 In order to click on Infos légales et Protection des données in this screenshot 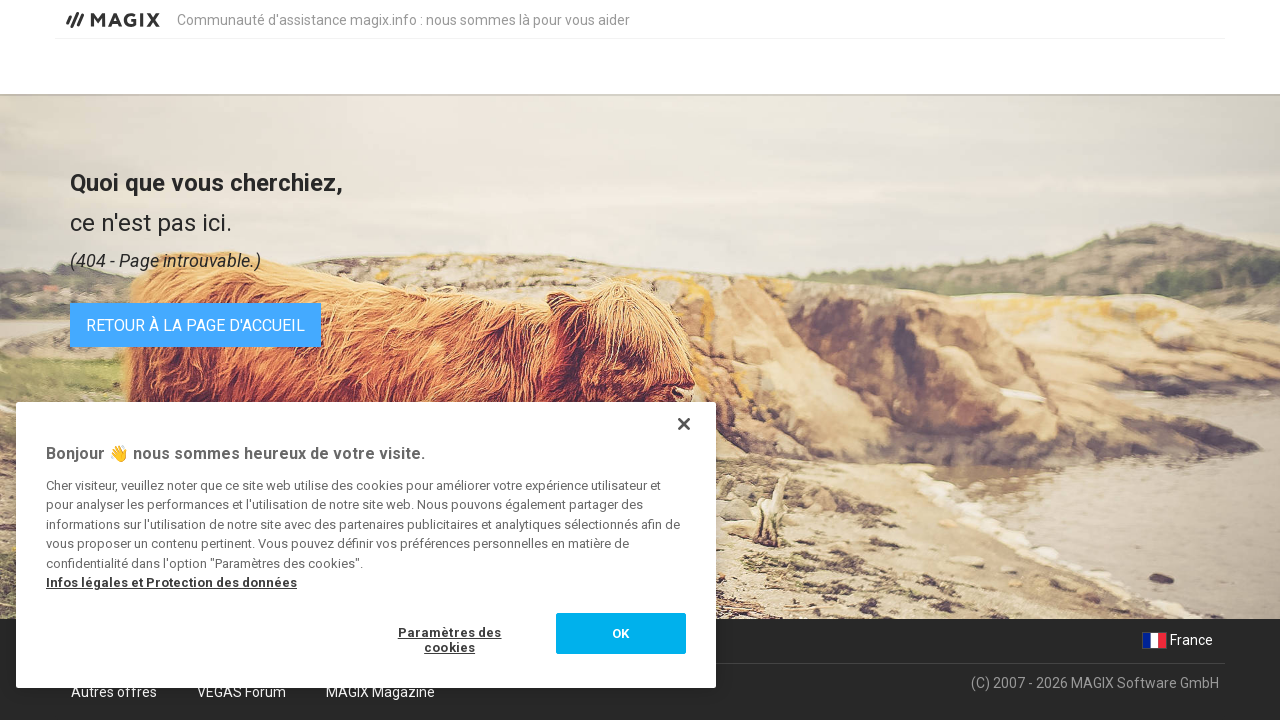, I will do `click(171, 582)`.